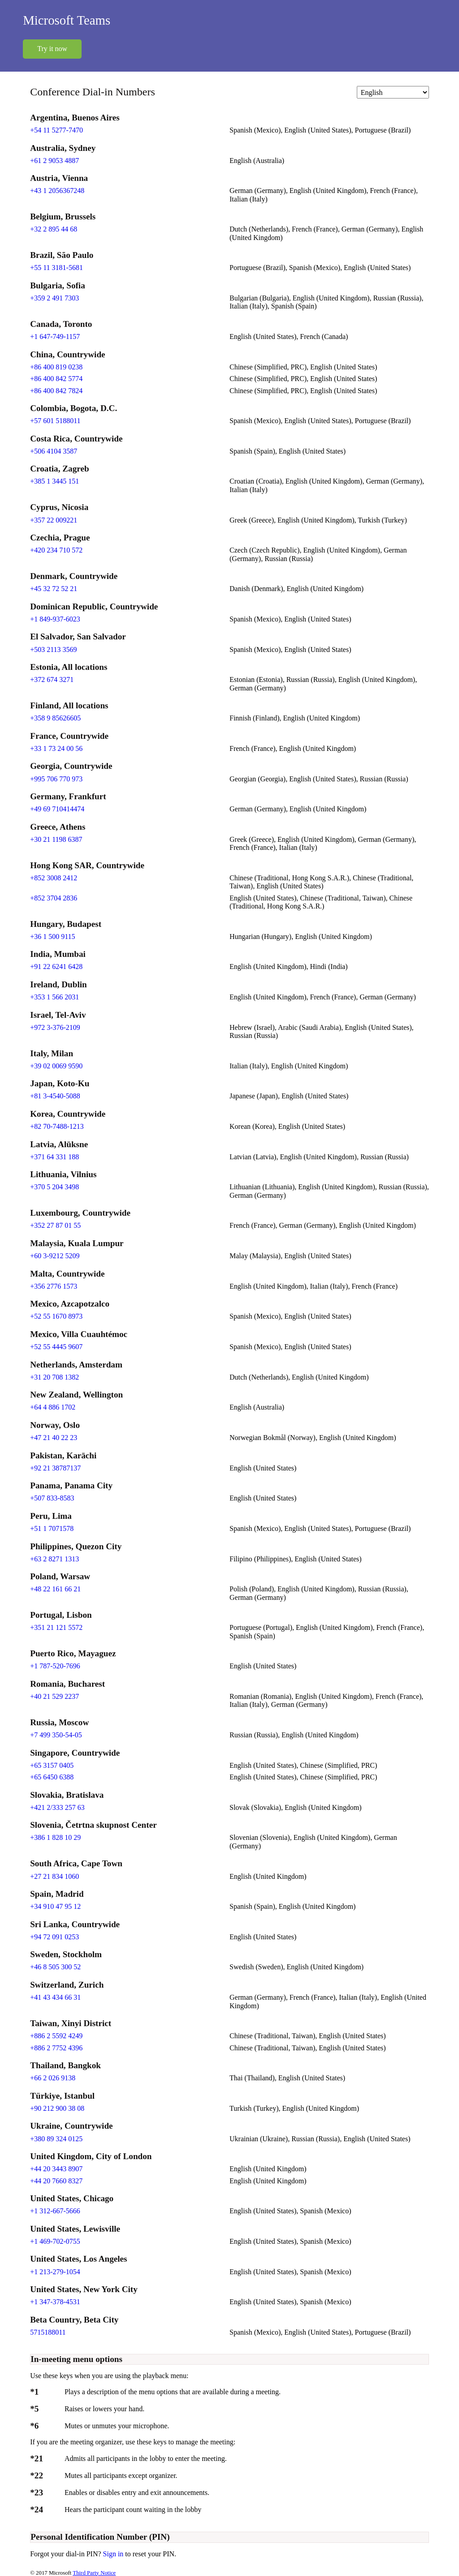 The height and width of the screenshot is (2576, 459). Describe the element at coordinates (54, 481) in the screenshot. I see `+385 1 3445 151 [Click to call +385 1 3445 151]` at that location.